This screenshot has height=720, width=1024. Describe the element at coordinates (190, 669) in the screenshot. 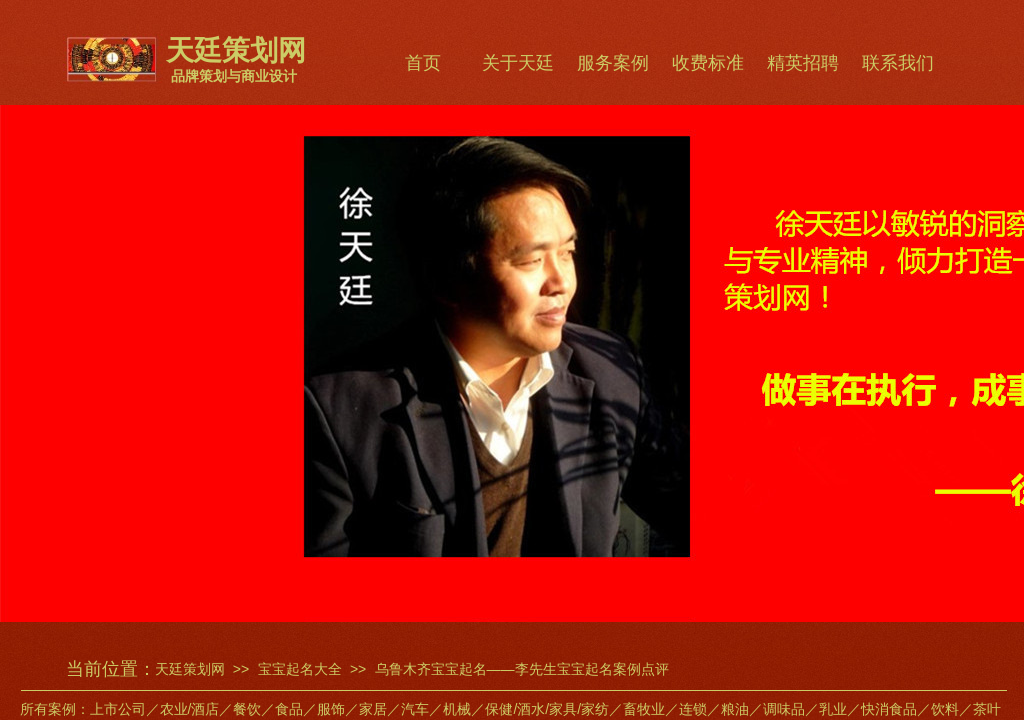

I see `天廷策划网` at that location.